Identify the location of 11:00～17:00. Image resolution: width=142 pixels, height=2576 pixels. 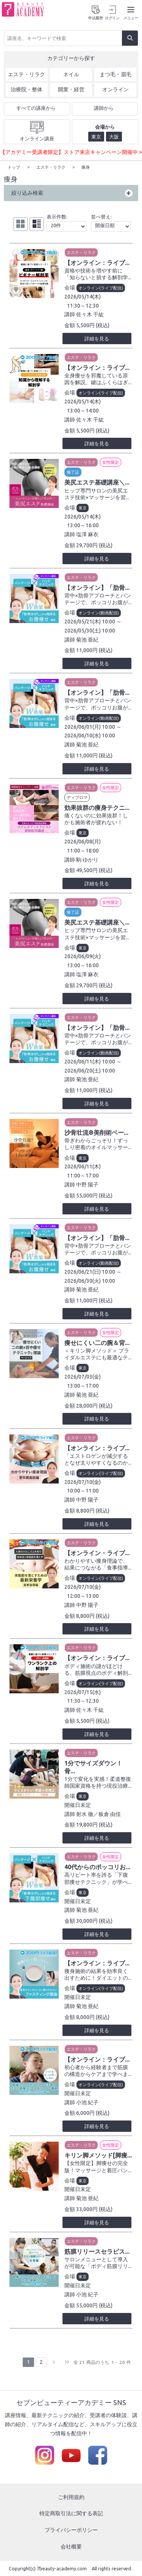
(83, 1175).